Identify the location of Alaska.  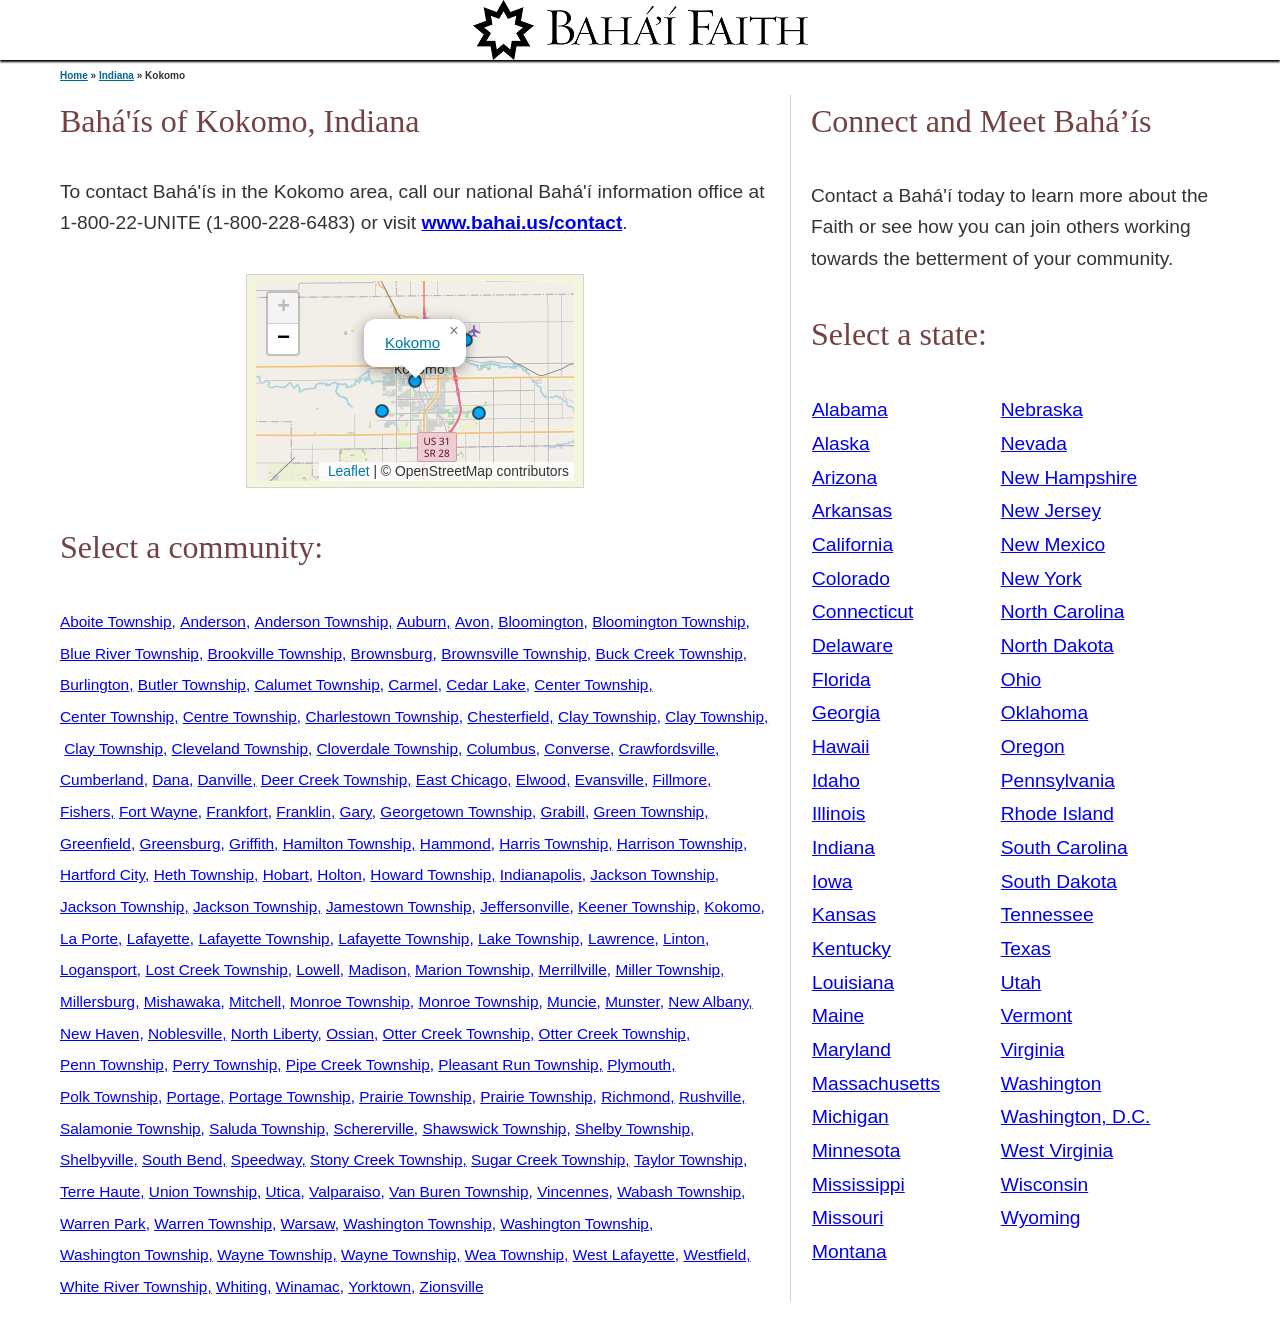
(841, 443).